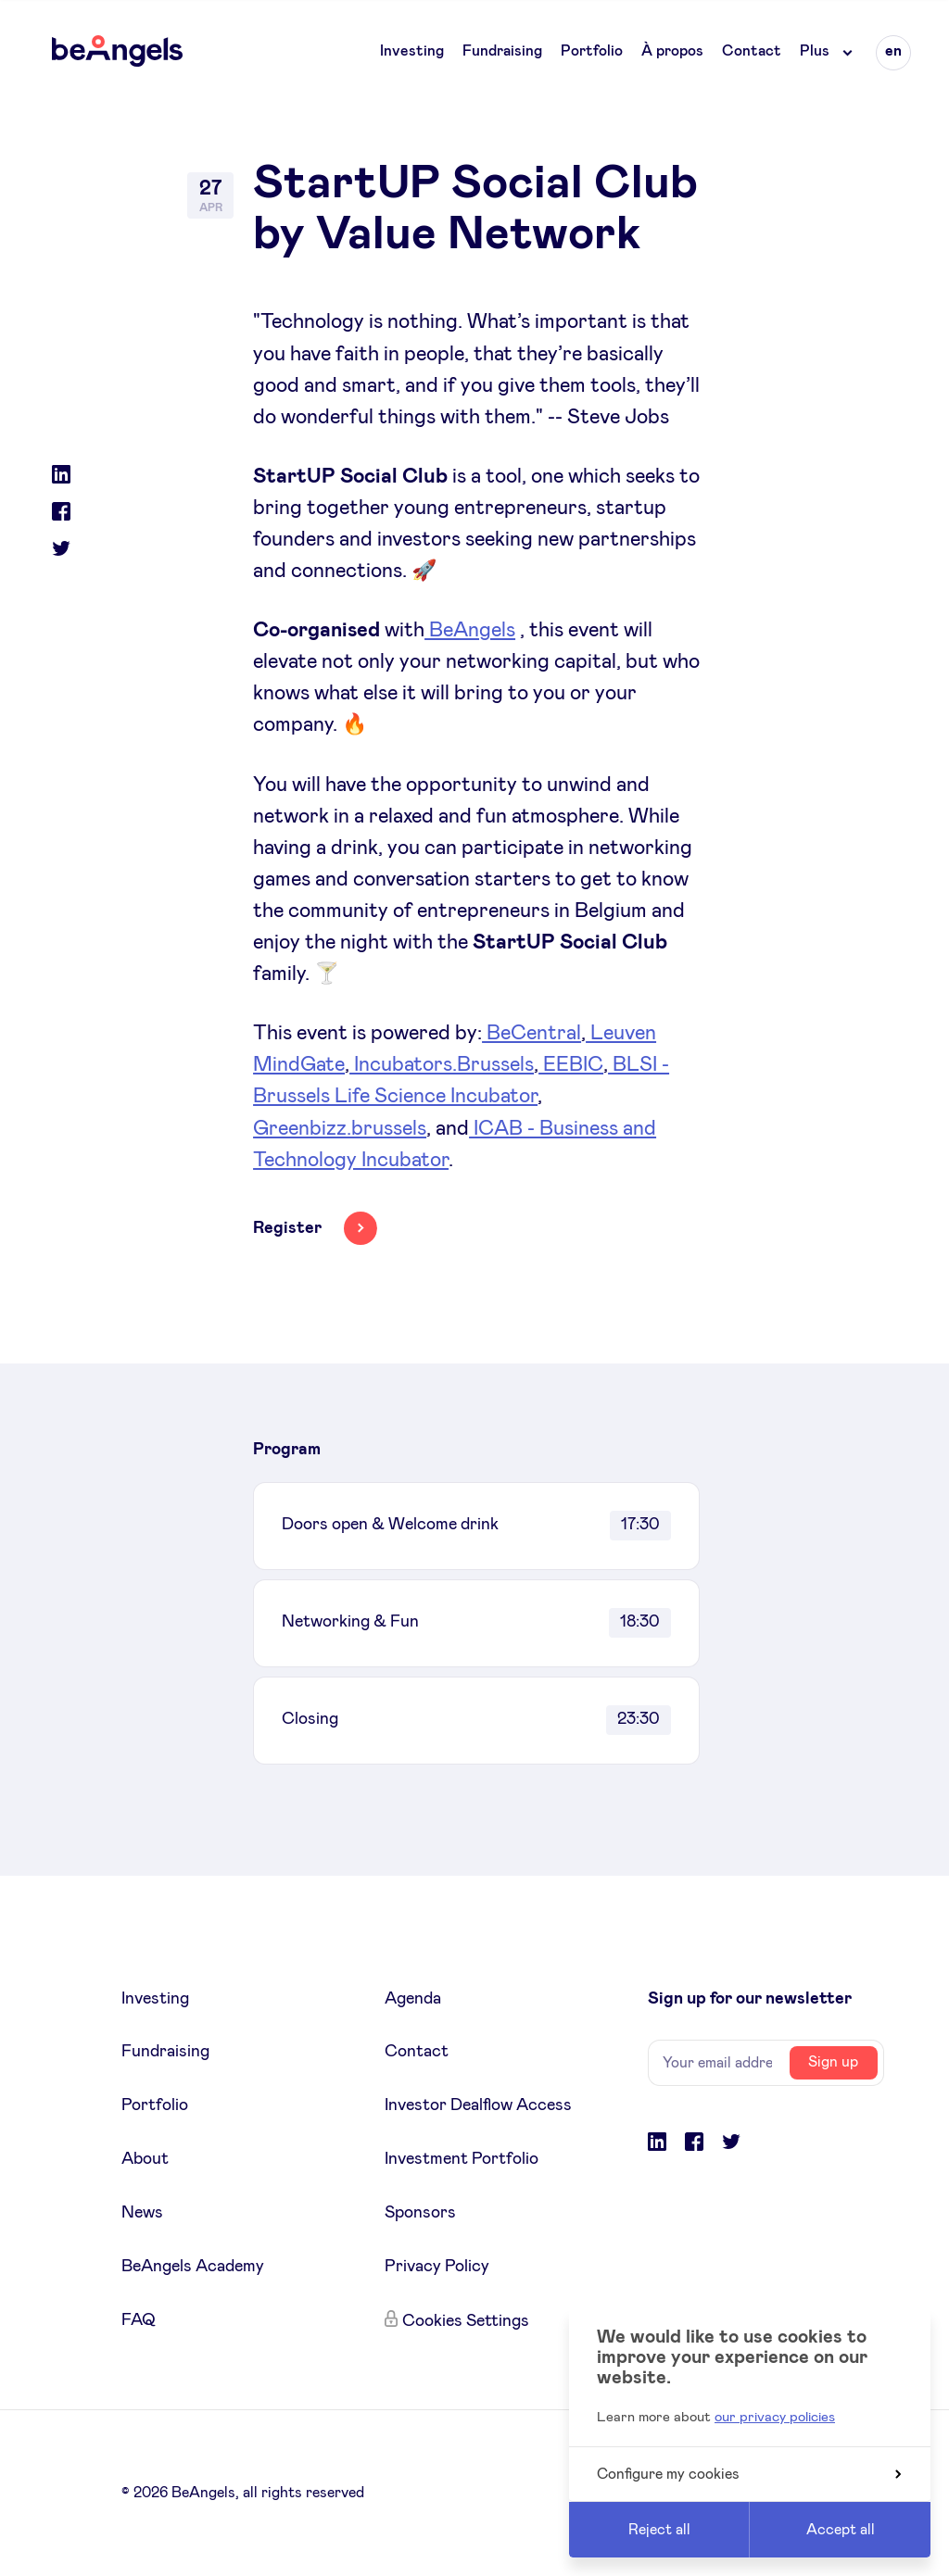  What do you see at coordinates (437, 2266) in the screenshot?
I see `Privacy Policy` at bounding box center [437, 2266].